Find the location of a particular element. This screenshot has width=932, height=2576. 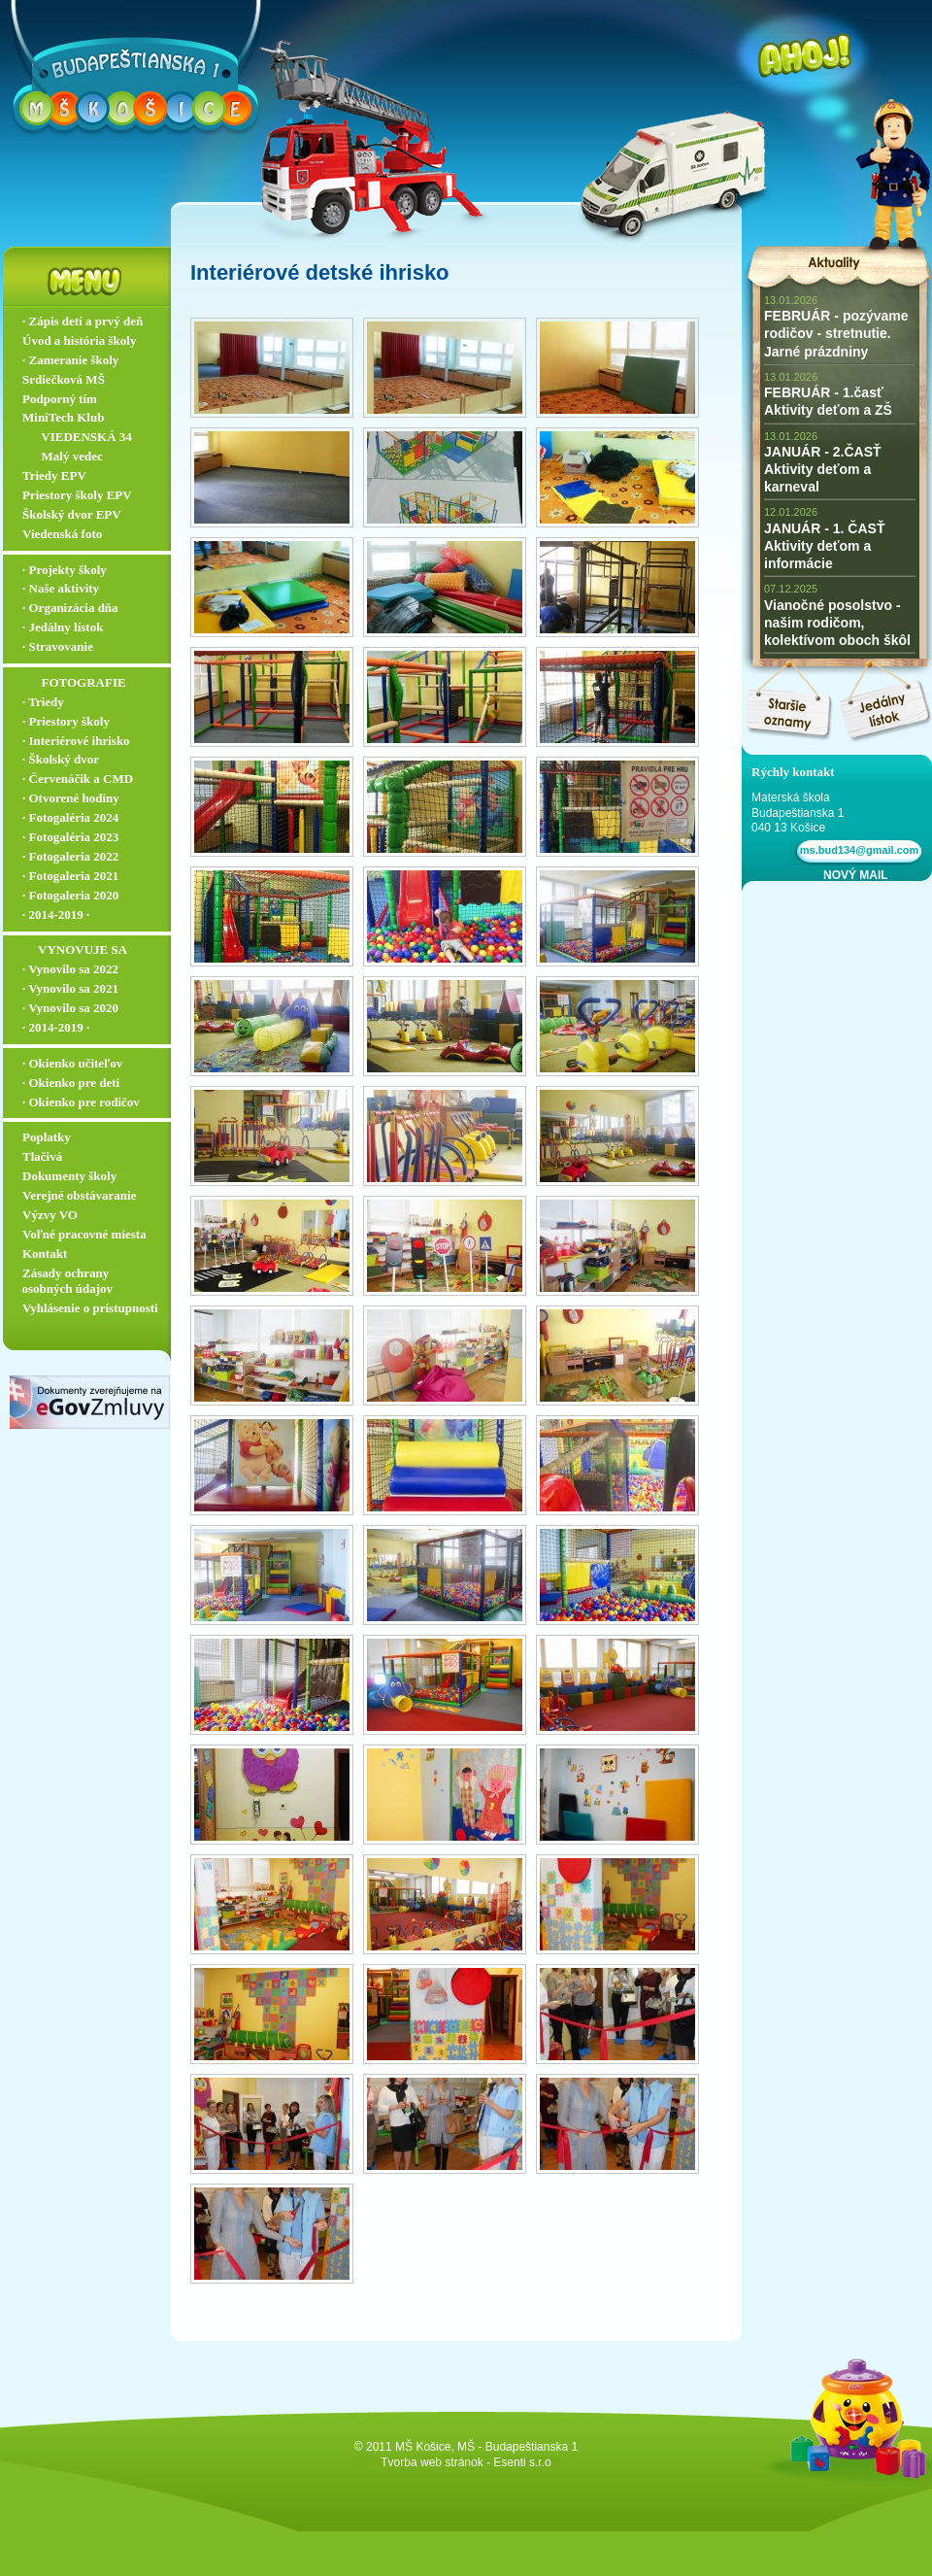

‏‏‎ ‎‏‏‎ ‎‏‏‎ ‎‏‏‎ ‎‏‏‎‏‏‎ VYNOVUJE SA is located at coordinates (74, 949).